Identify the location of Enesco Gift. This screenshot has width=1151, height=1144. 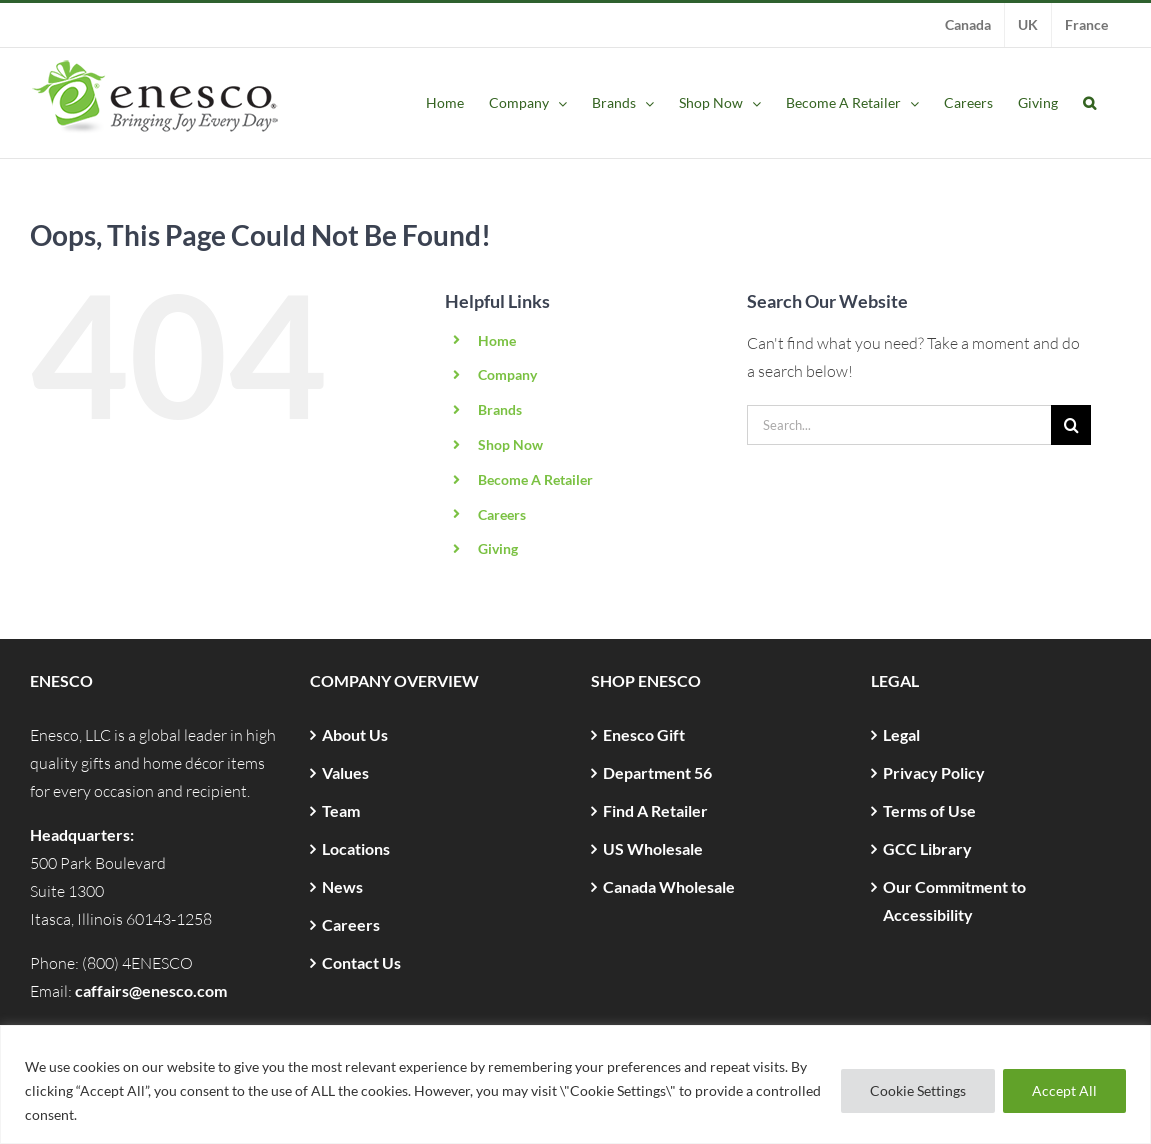
(644, 734).